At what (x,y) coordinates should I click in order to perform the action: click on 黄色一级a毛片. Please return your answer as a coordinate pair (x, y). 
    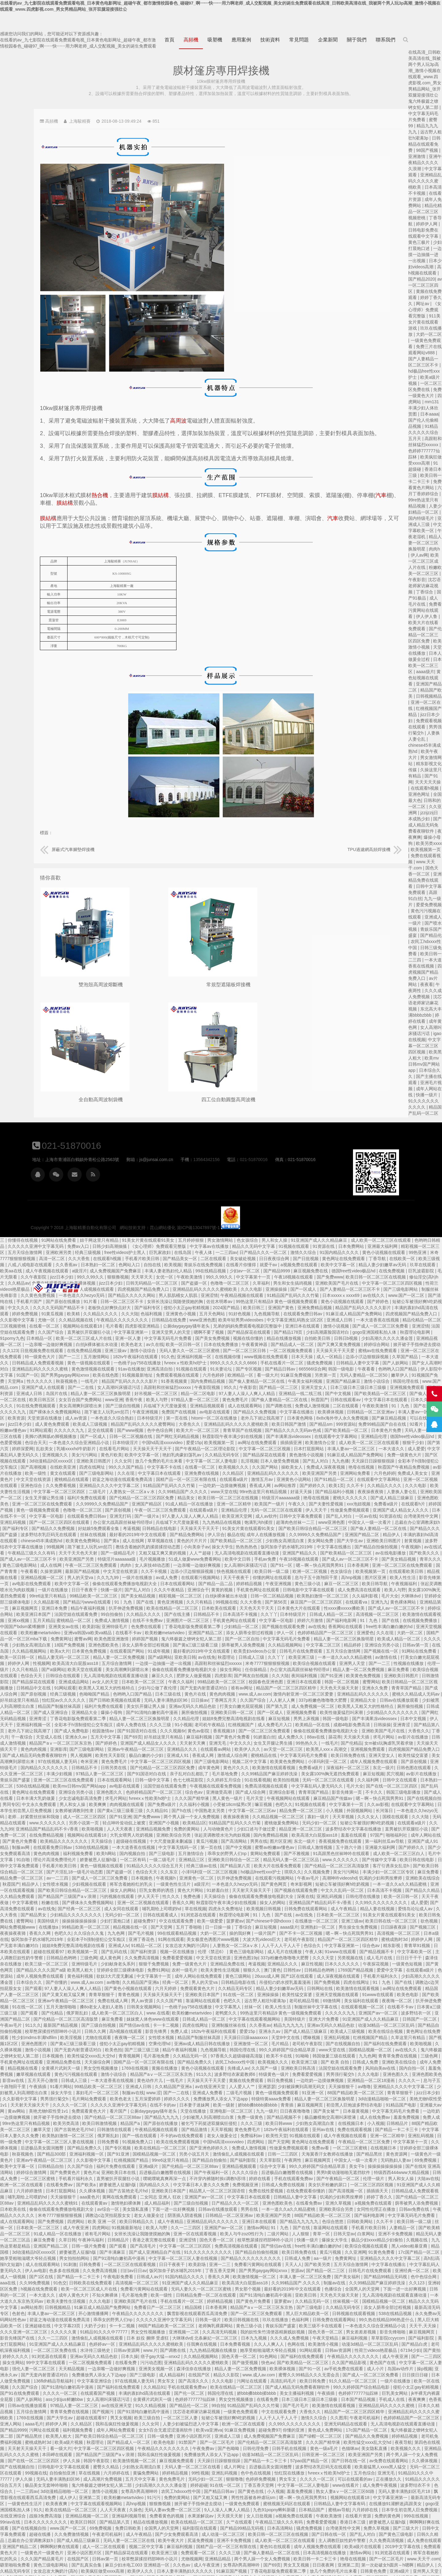
    Looking at the image, I should click on (55, 2344).